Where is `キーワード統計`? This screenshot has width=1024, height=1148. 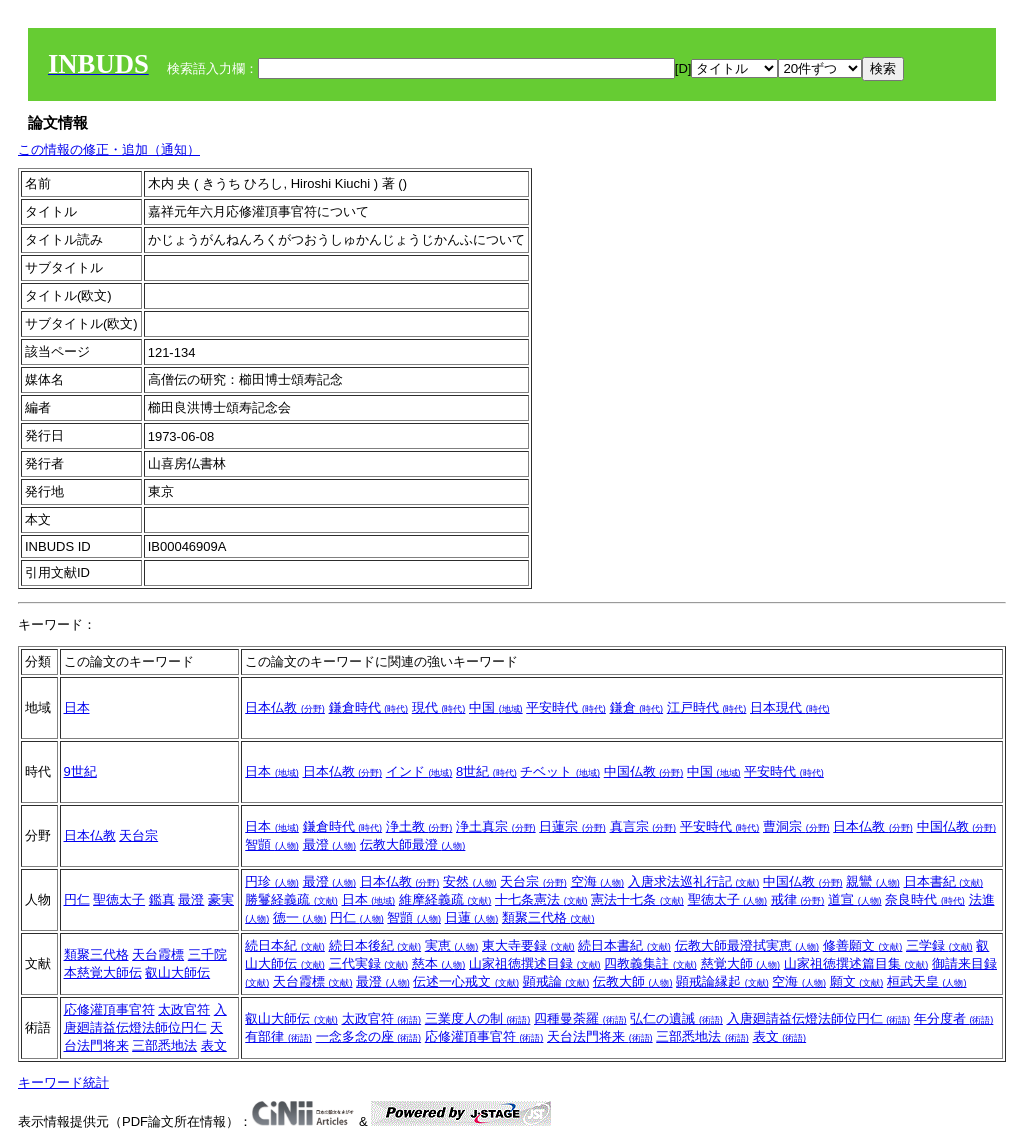 キーワード統計 is located at coordinates (63, 1082).